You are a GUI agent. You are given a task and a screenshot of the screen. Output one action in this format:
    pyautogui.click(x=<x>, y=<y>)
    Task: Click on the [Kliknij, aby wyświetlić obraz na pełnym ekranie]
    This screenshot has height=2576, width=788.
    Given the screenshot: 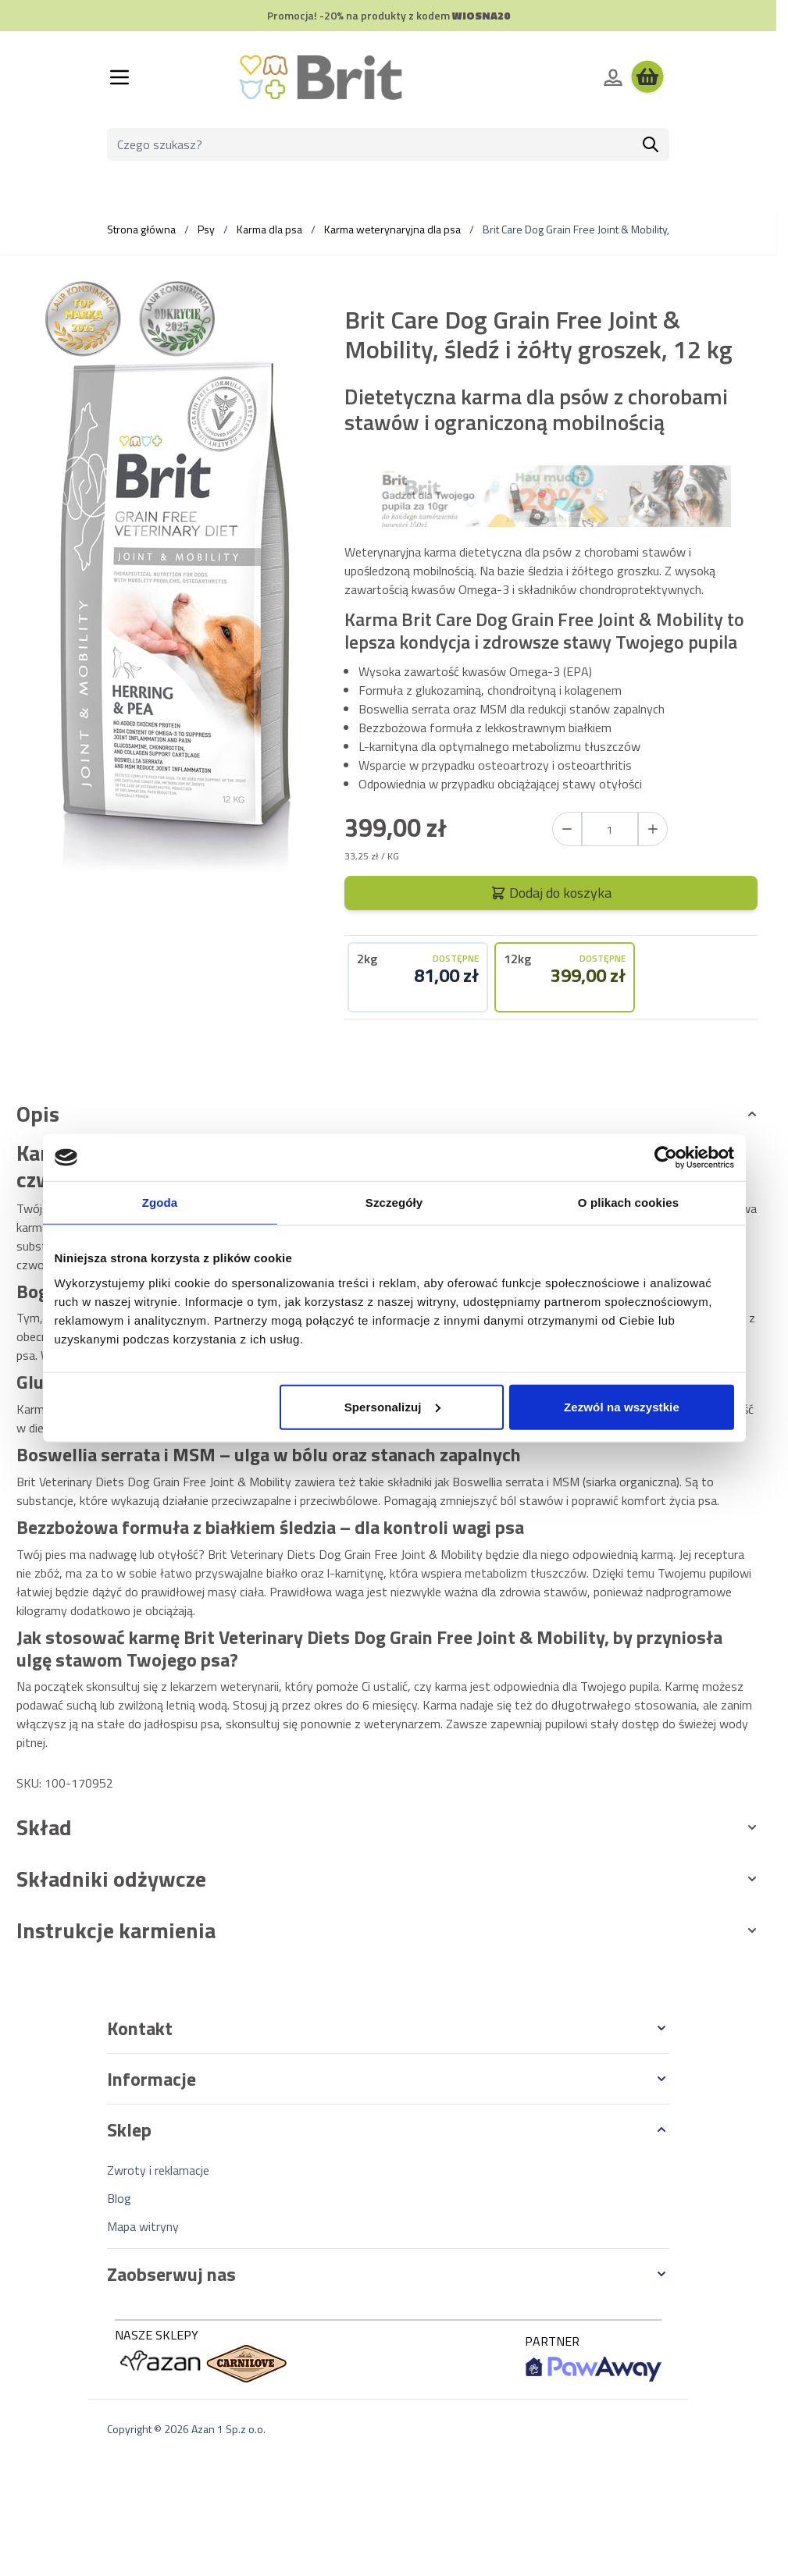 What is the action you would take?
    pyautogui.click(x=174, y=614)
    